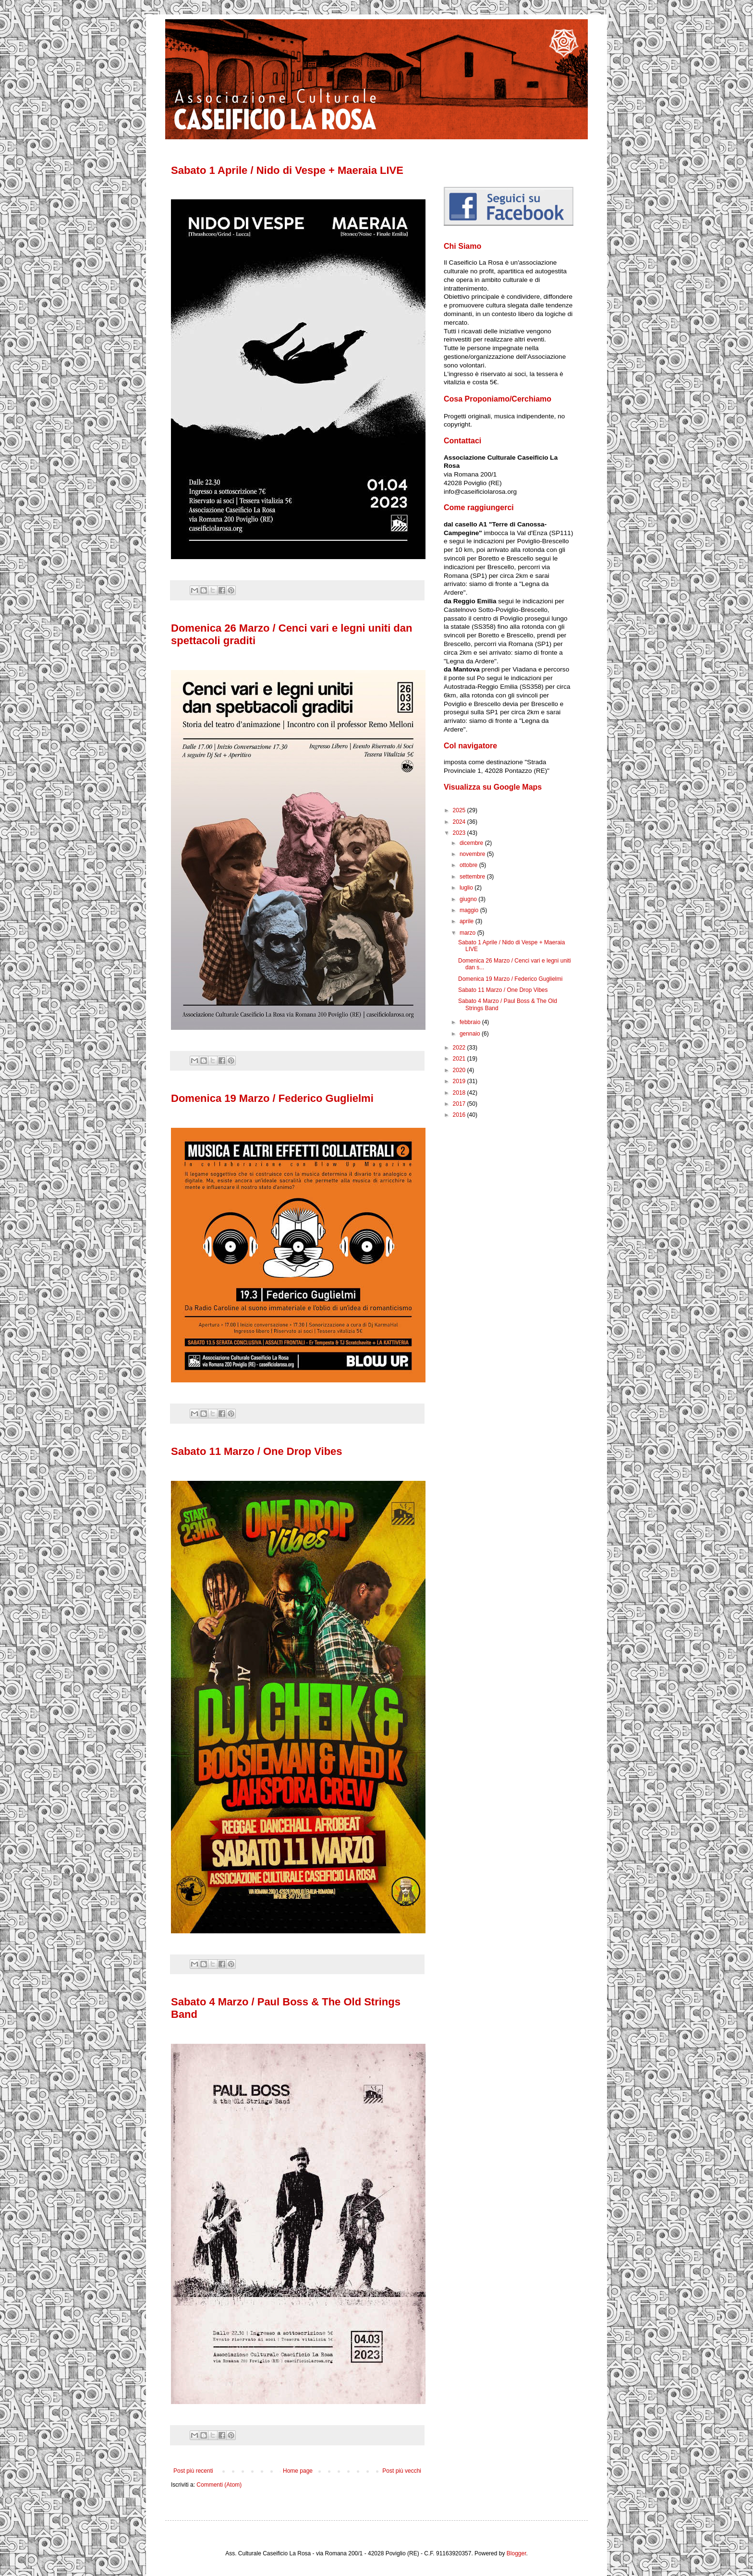  Describe the element at coordinates (272, 1098) in the screenshot. I see `Domenica 19 Marzo / Federico Guglielmi` at that location.